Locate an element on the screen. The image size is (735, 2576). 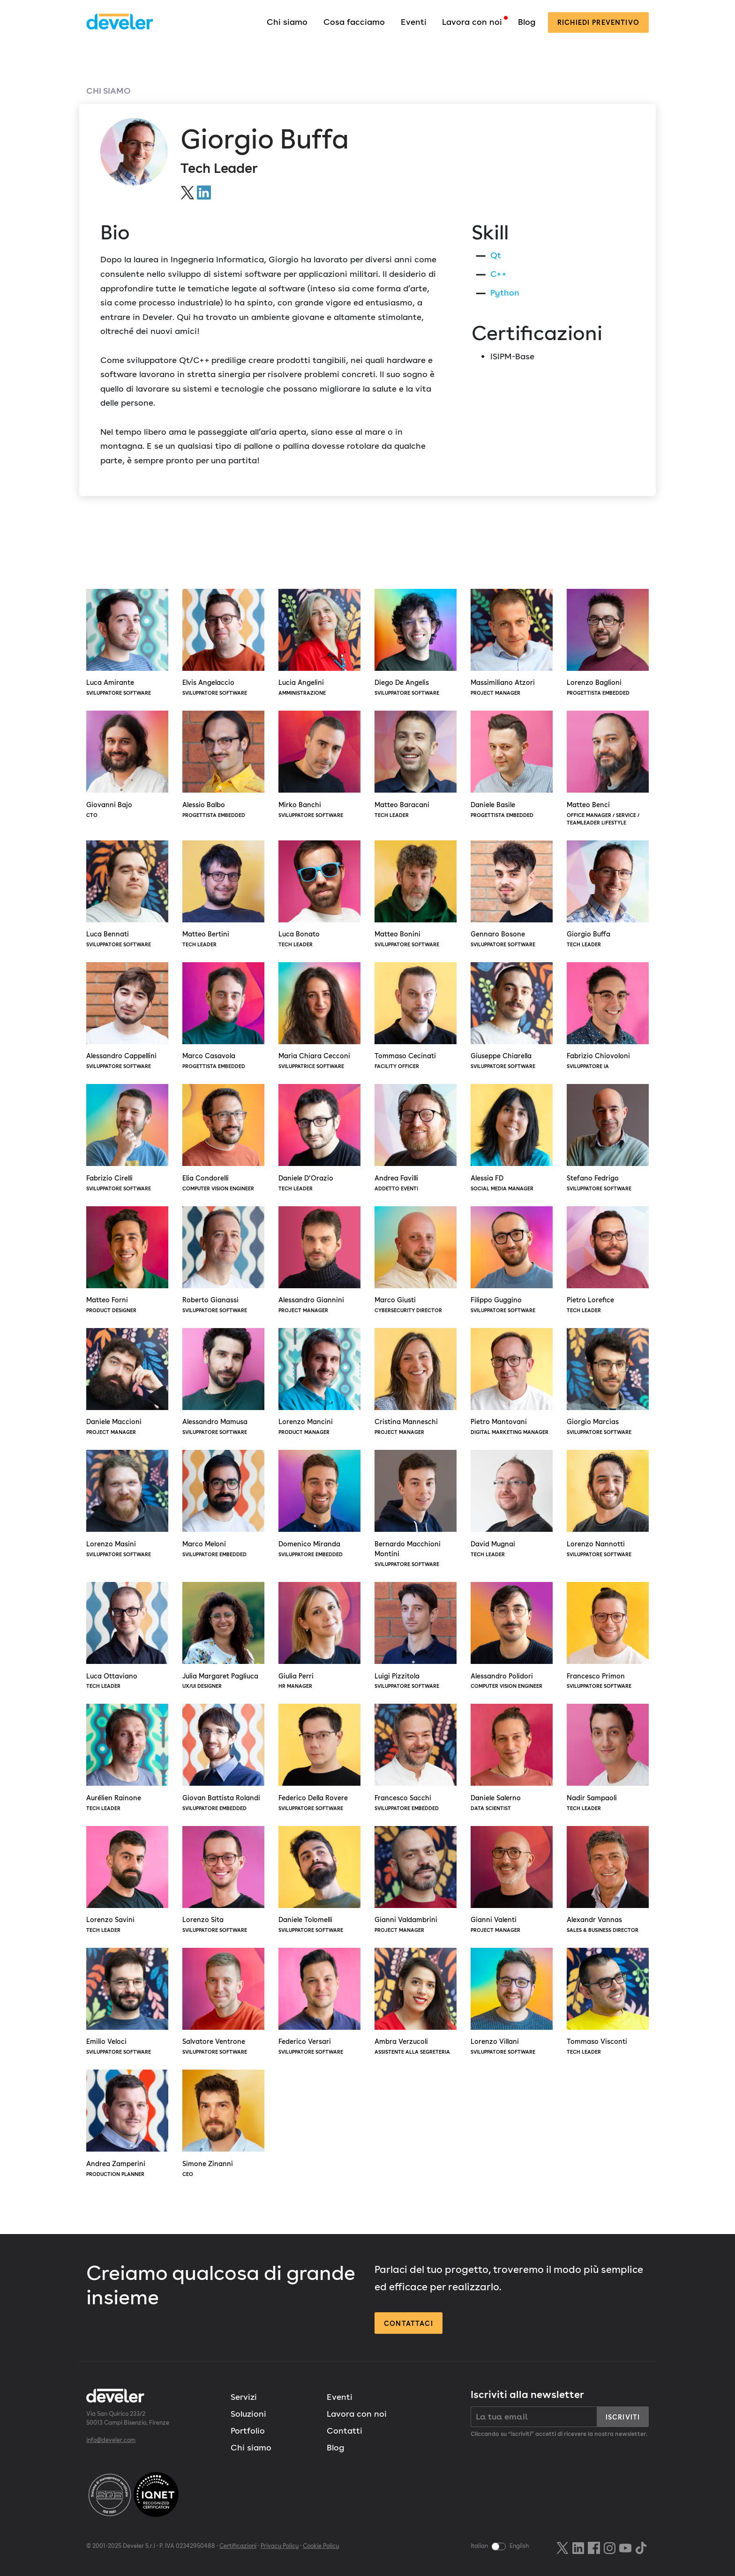
Maria Chiara Cecconi is located at coordinates (319, 1016).